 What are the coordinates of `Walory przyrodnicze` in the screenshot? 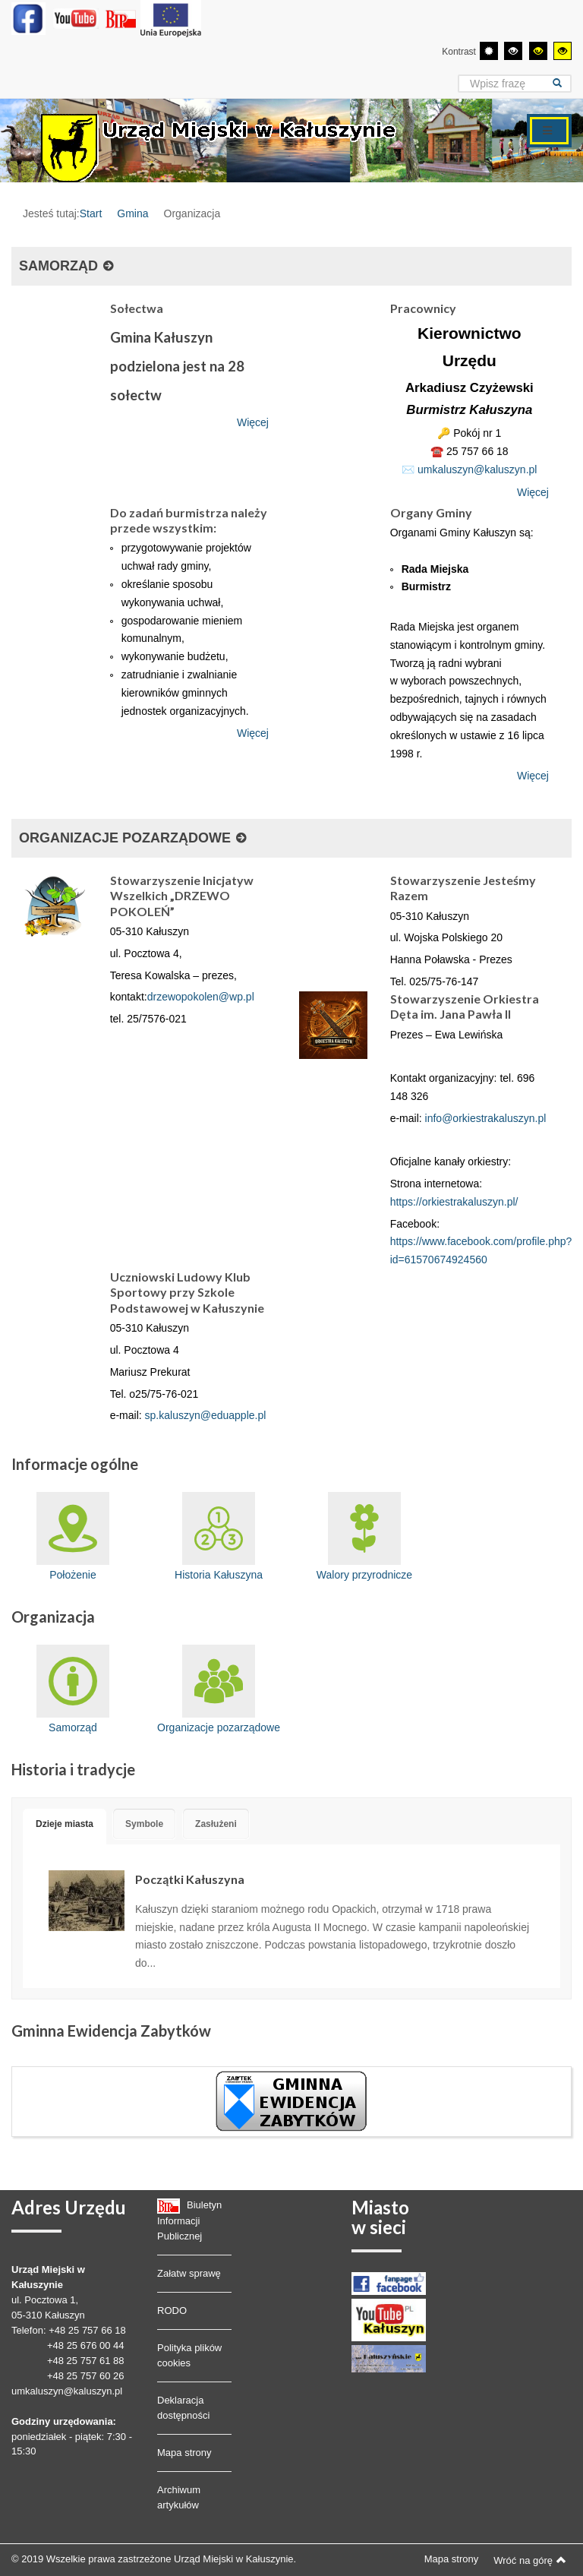 It's located at (364, 1536).